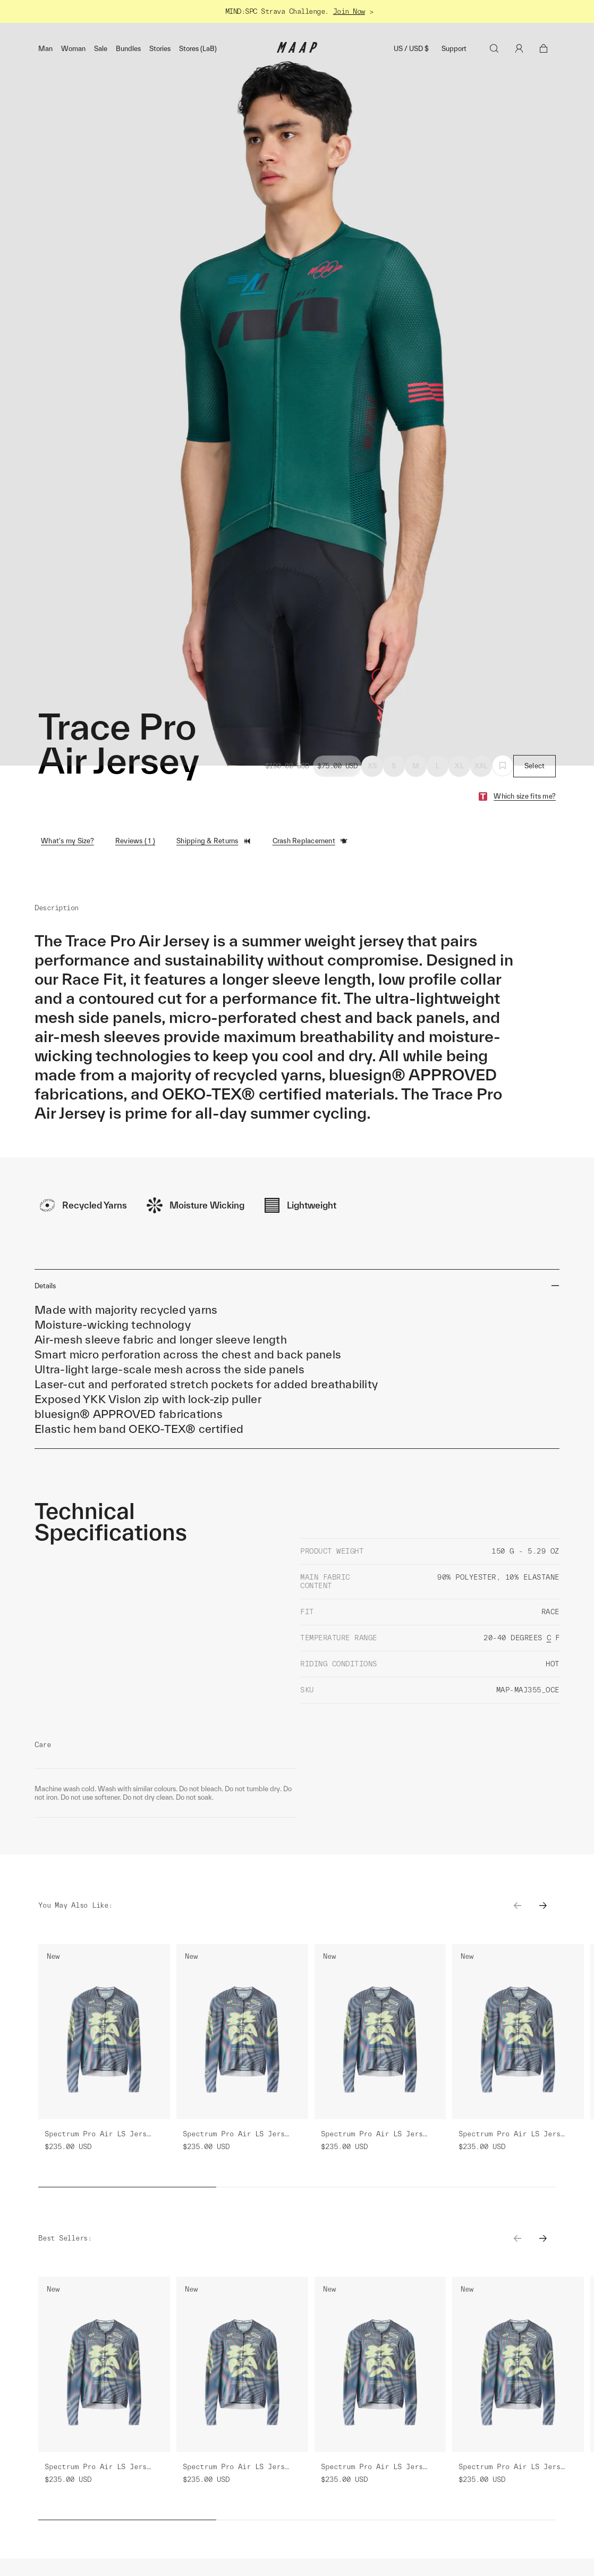 Image resolution: width=594 pixels, height=2576 pixels. What do you see at coordinates (128, 49) in the screenshot?
I see `Bundles` at bounding box center [128, 49].